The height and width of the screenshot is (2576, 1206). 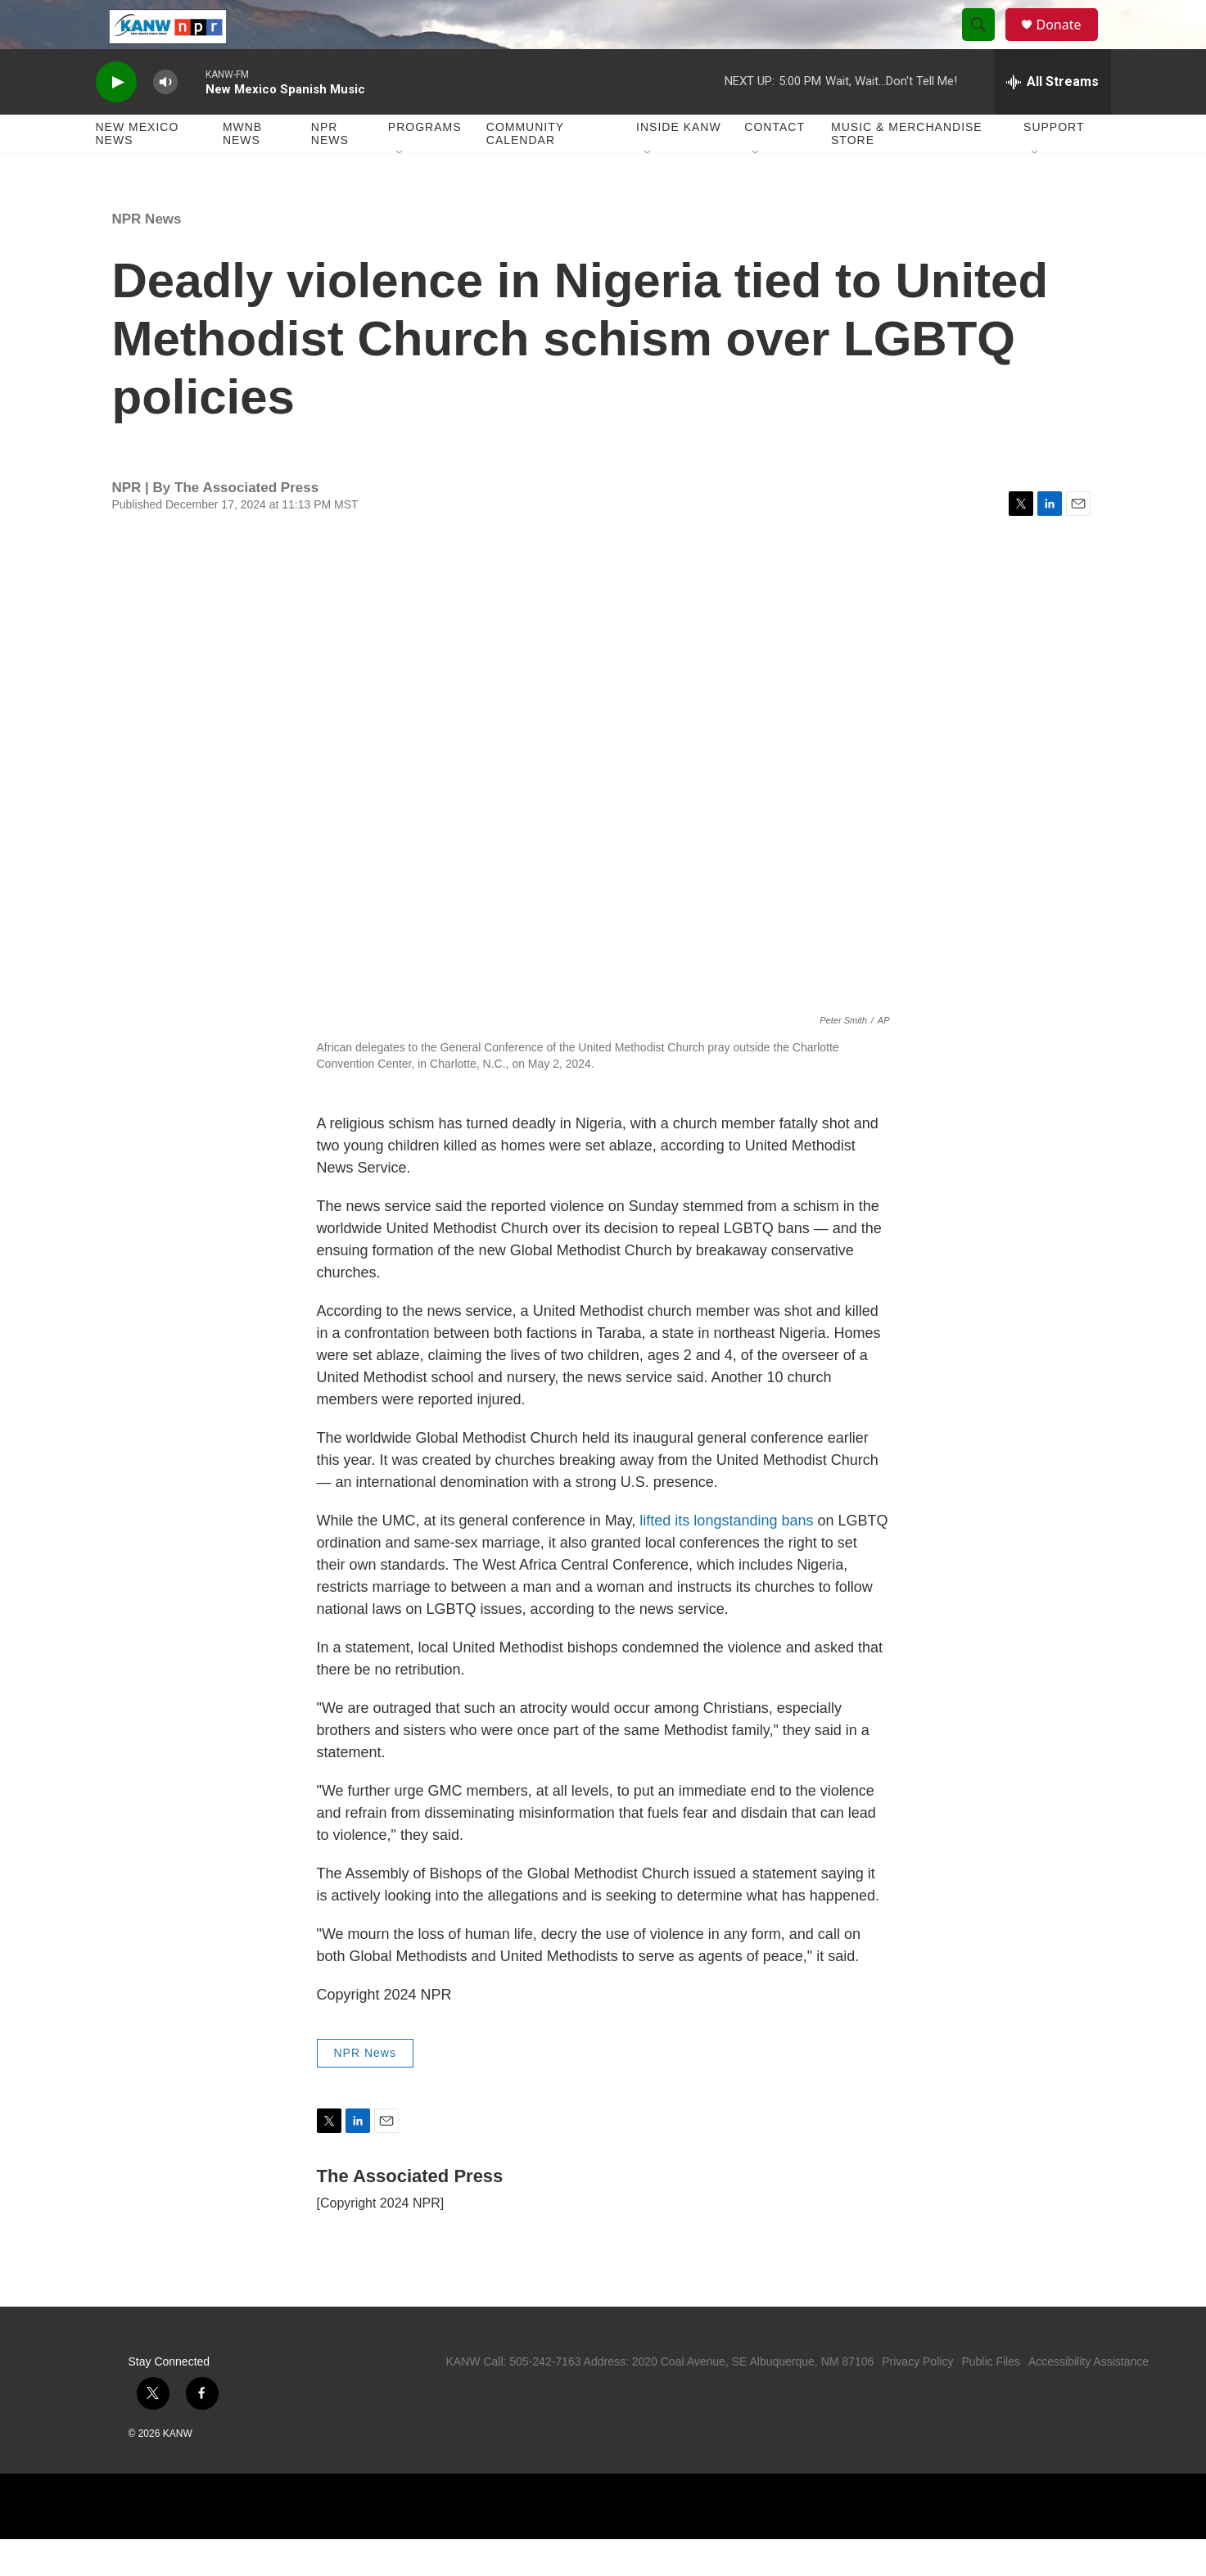 I want to click on Music & Merchandise Store, so click(x=906, y=170).